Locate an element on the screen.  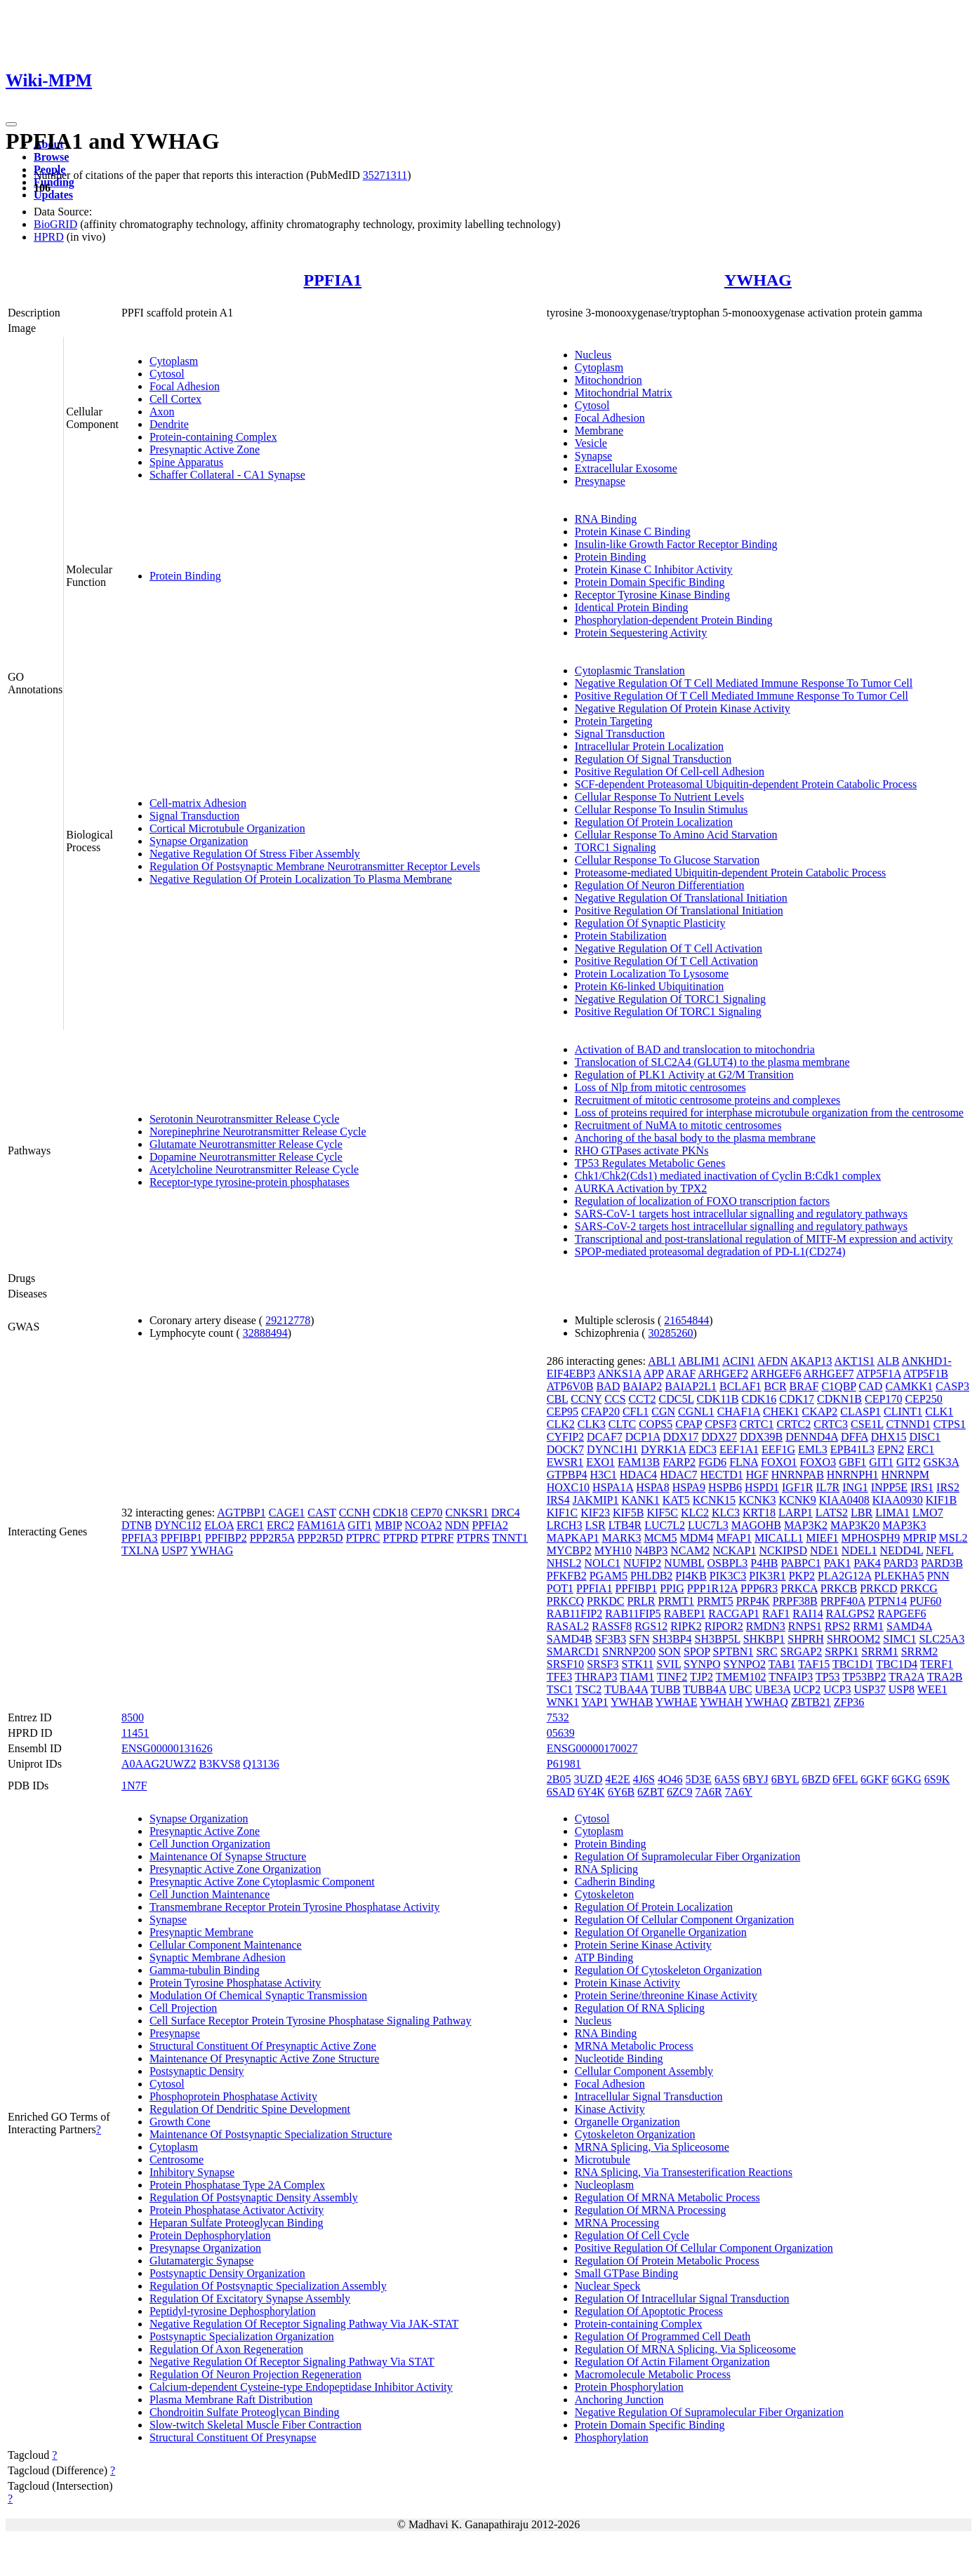
NDE1 is located at coordinates (824, 1550).